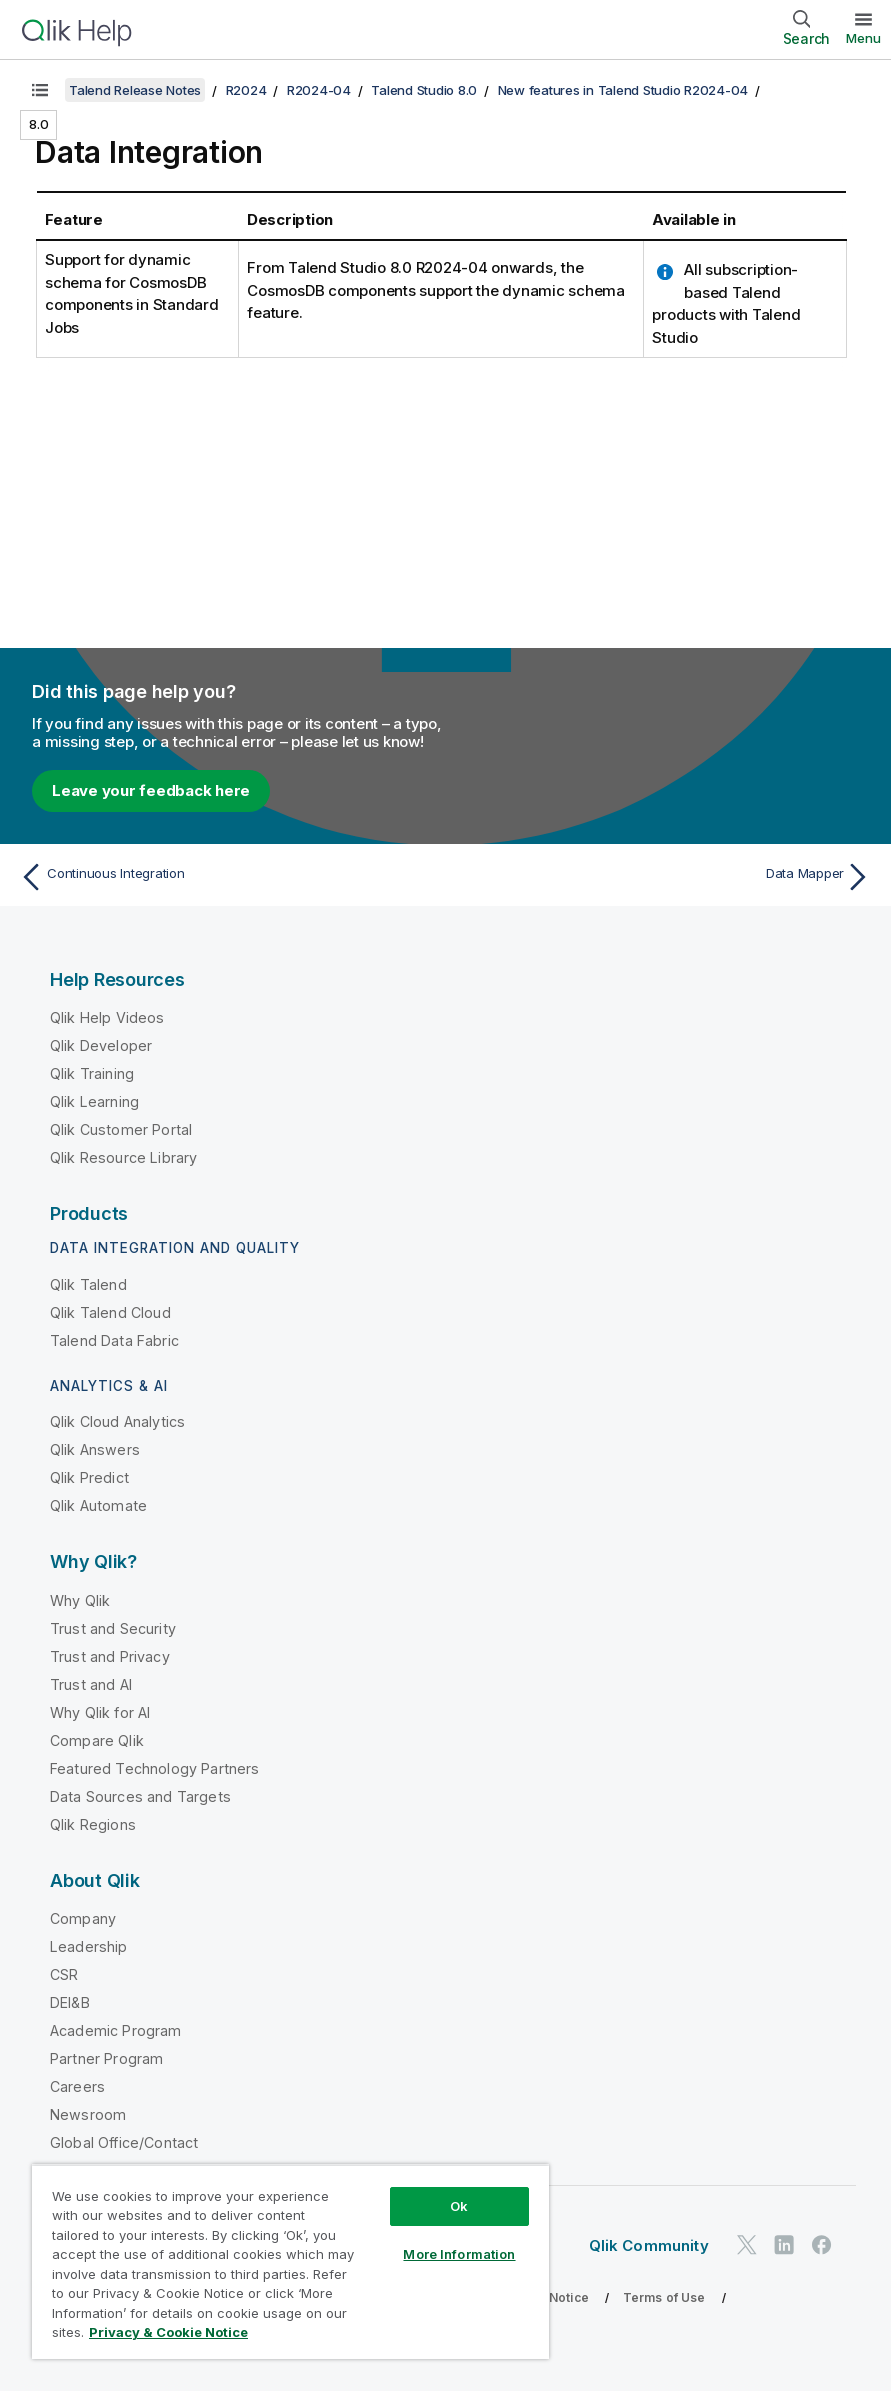 Image resolution: width=891 pixels, height=2391 pixels. What do you see at coordinates (140, 1796) in the screenshot?
I see `Data Sources and Targets` at bounding box center [140, 1796].